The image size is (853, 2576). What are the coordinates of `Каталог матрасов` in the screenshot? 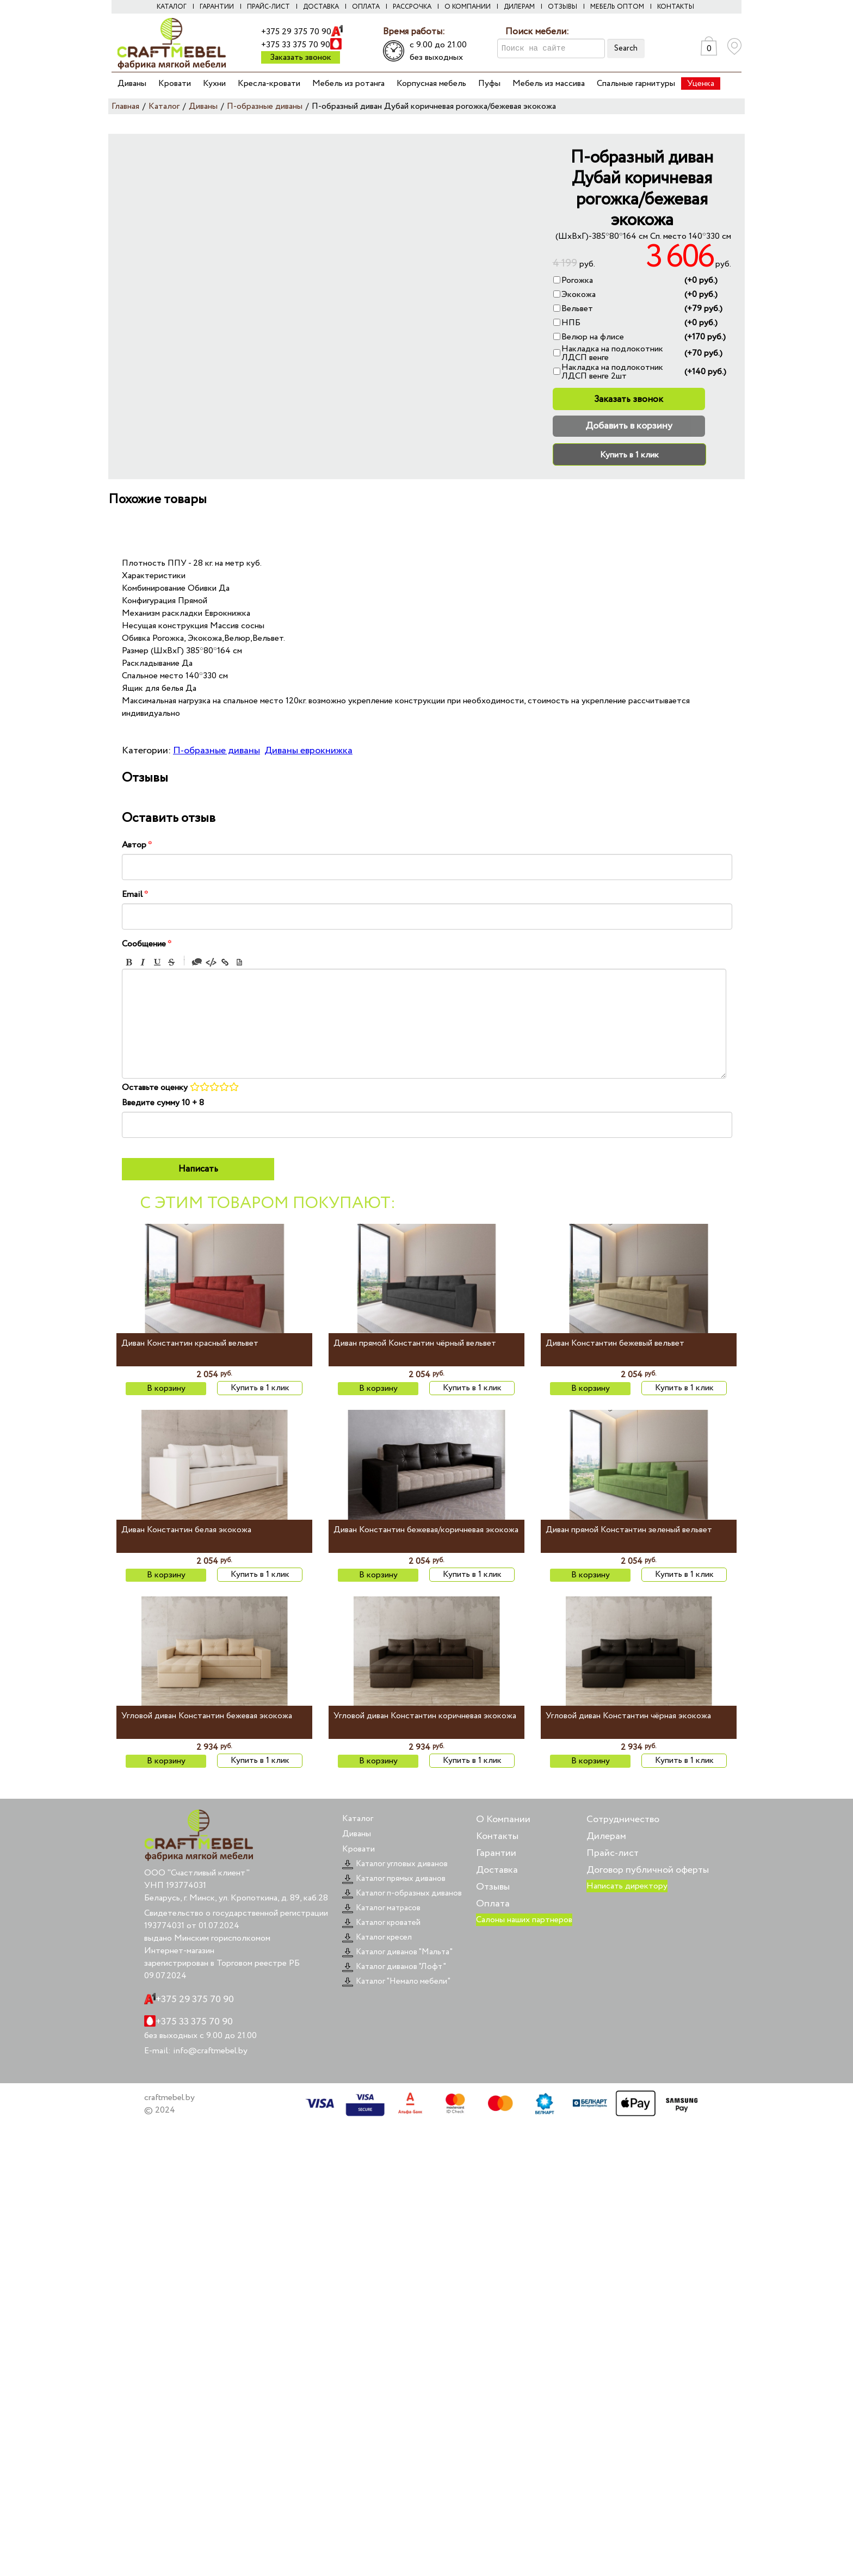 It's located at (381, 1908).